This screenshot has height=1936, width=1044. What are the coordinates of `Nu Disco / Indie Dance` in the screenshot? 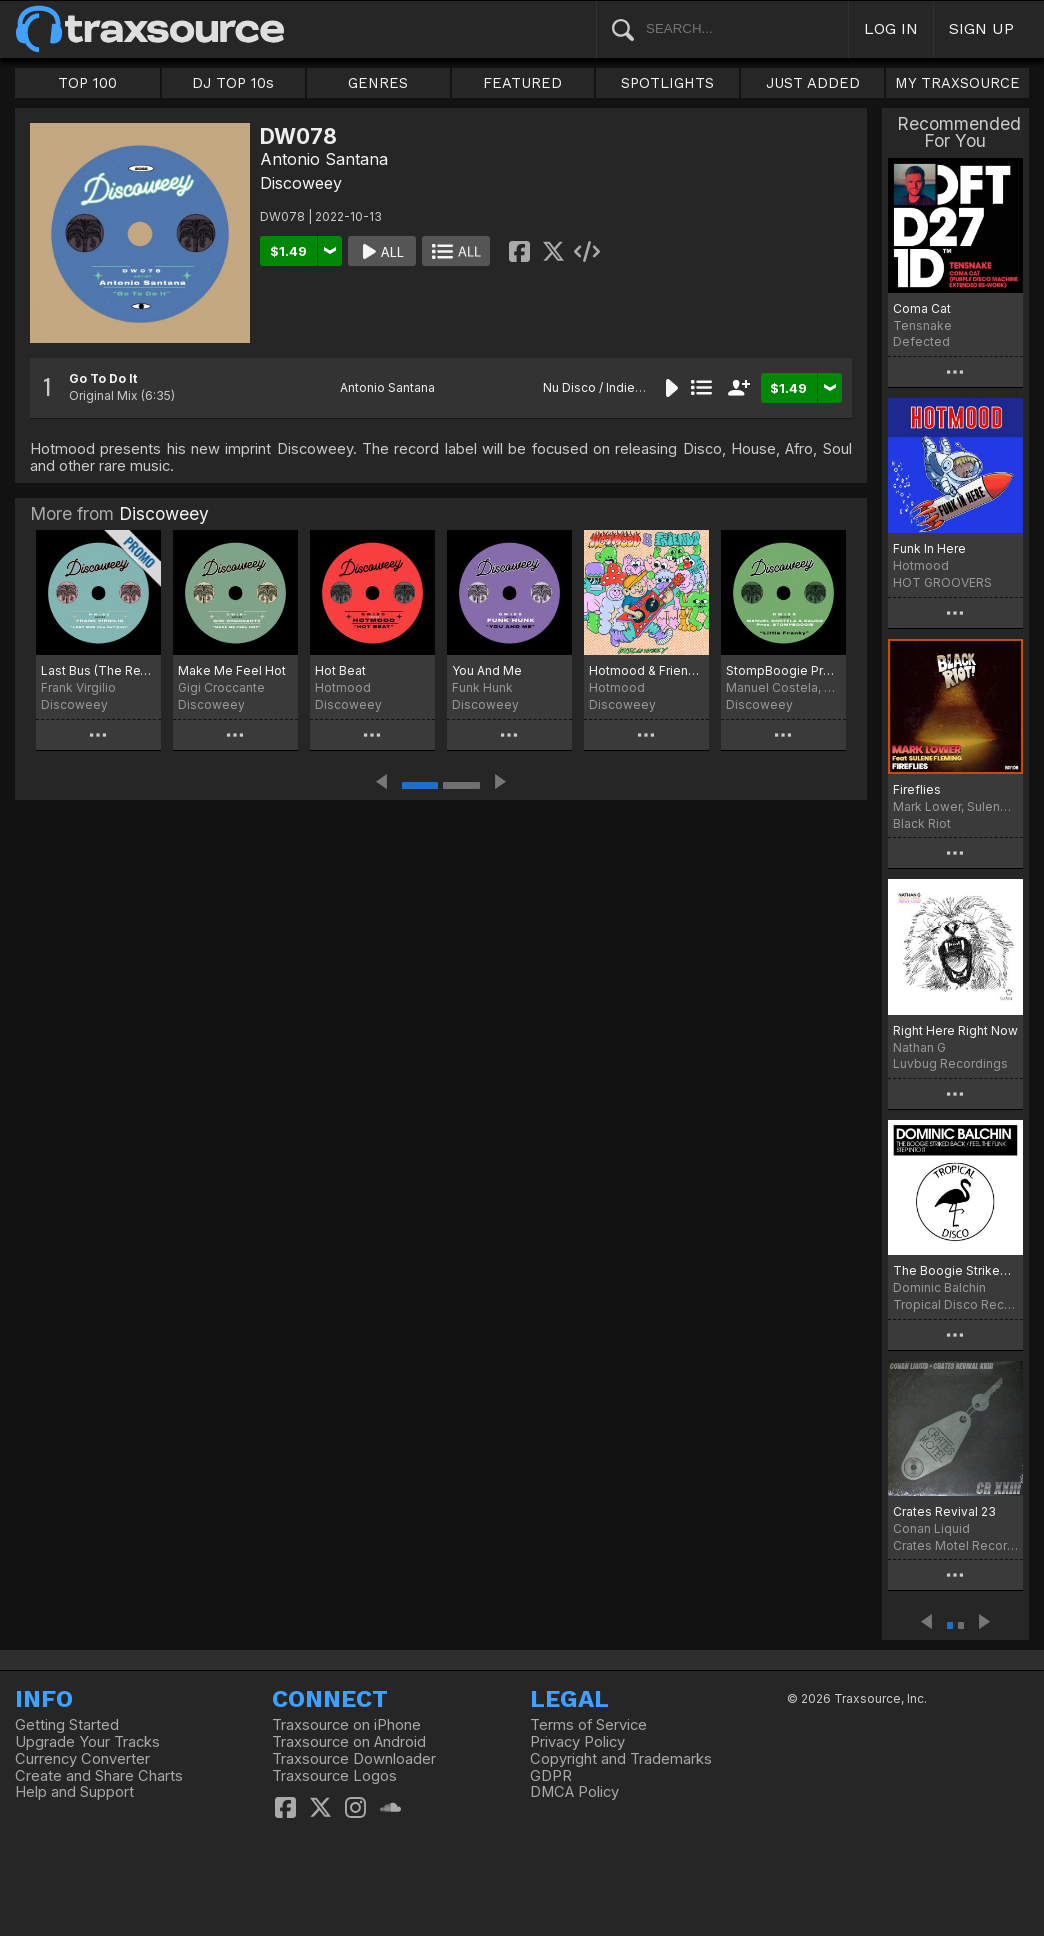 It's located at (609, 387).